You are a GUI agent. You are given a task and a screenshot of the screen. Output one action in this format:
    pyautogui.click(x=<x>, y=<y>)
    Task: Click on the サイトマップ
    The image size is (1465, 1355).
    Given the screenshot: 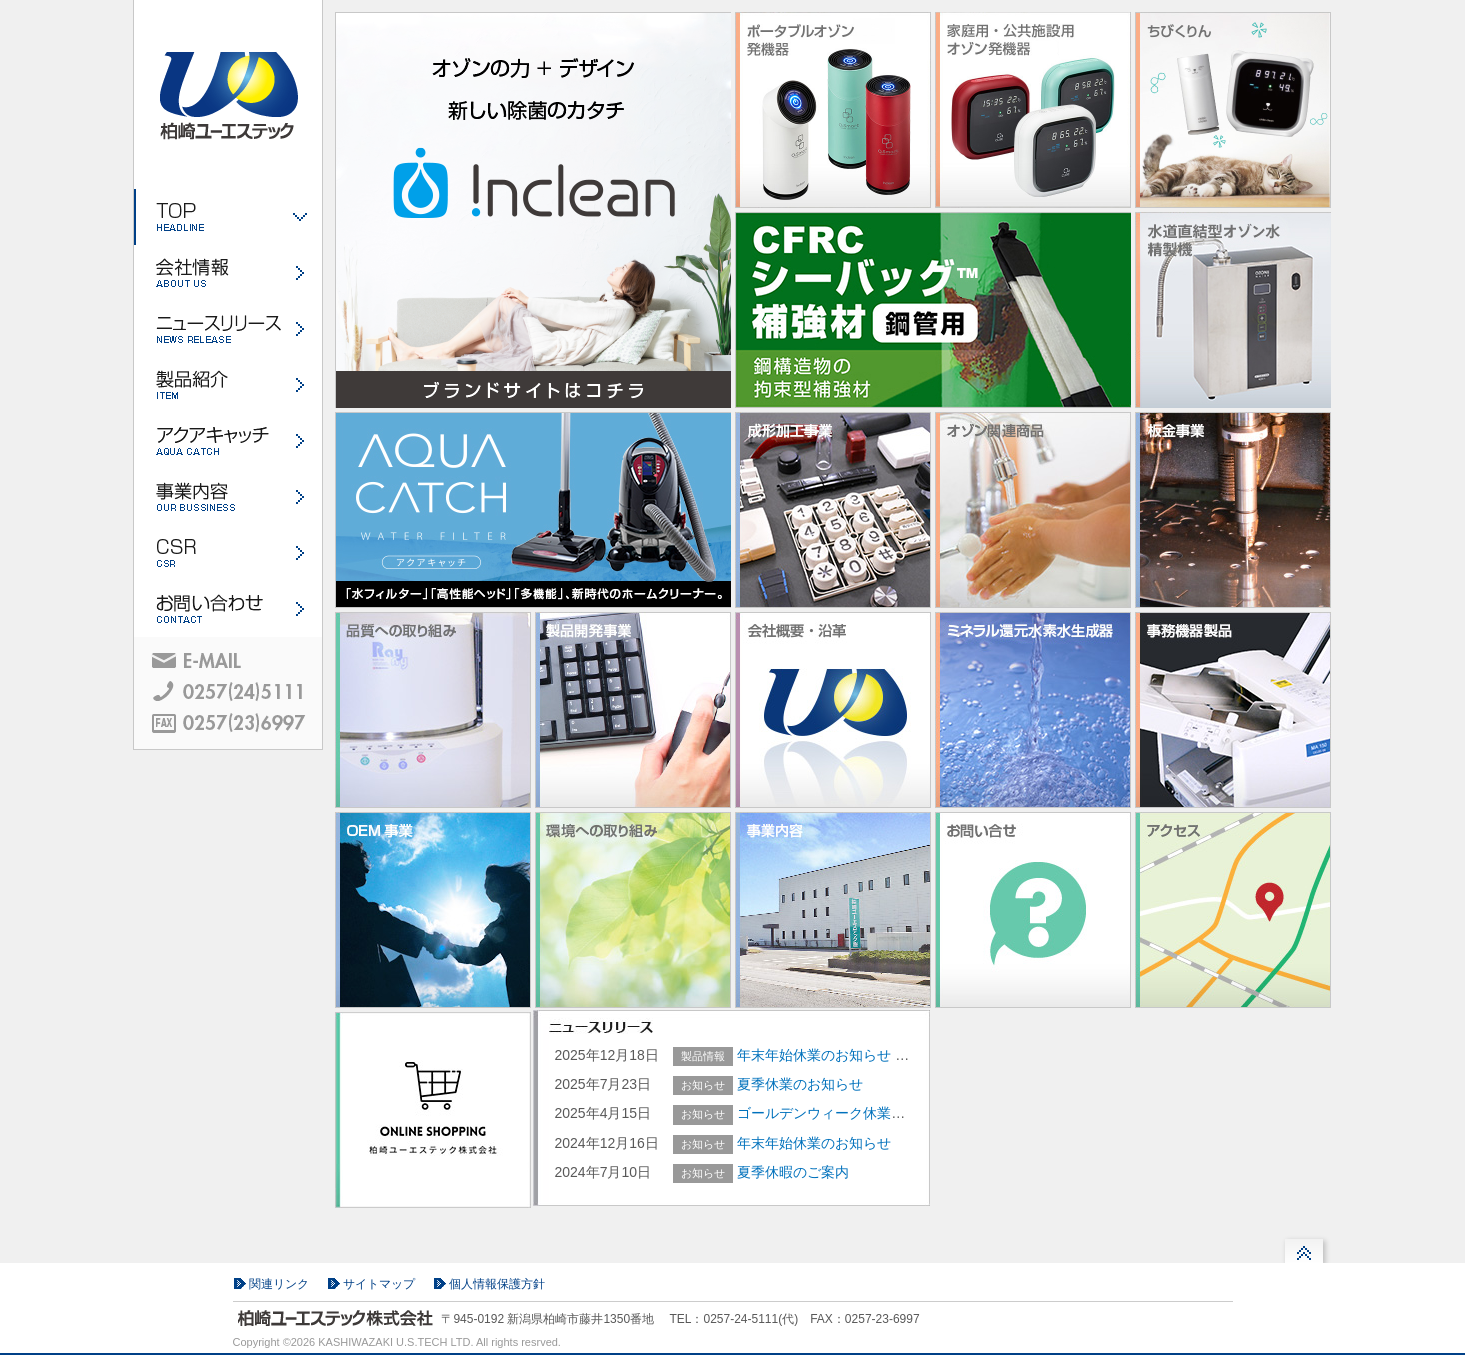 What is the action you would take?
    pyautogui.click(x=379, y=1284)
    